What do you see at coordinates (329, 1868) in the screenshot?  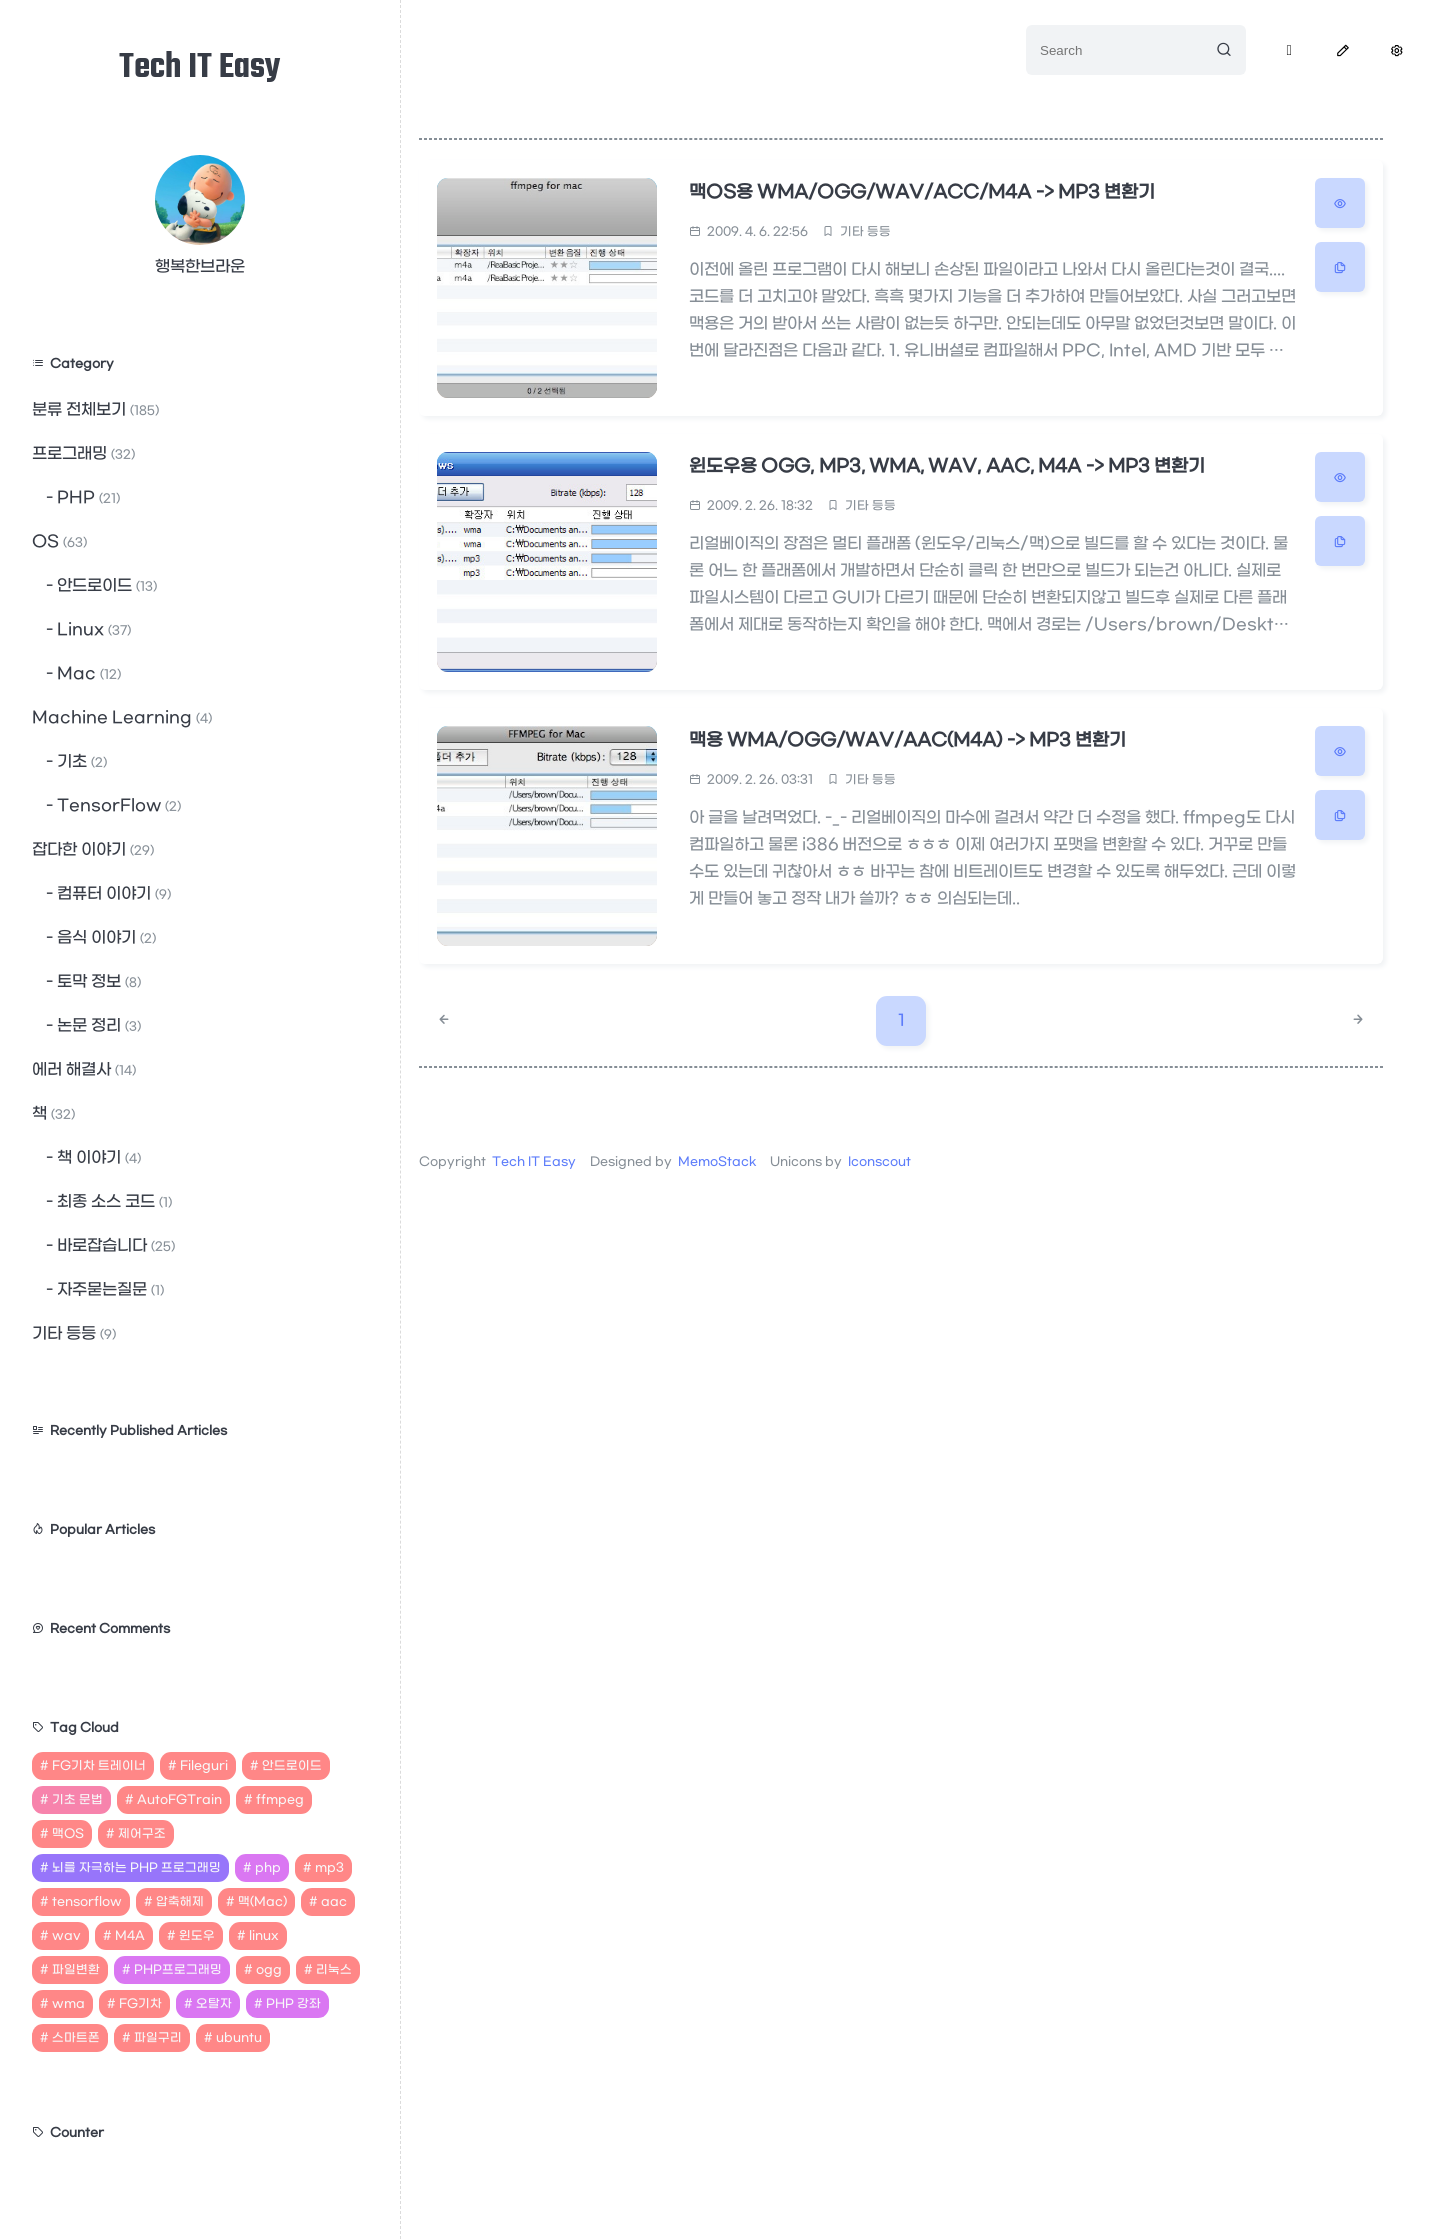 I see `mp3` at bounding box center [329, 1868].